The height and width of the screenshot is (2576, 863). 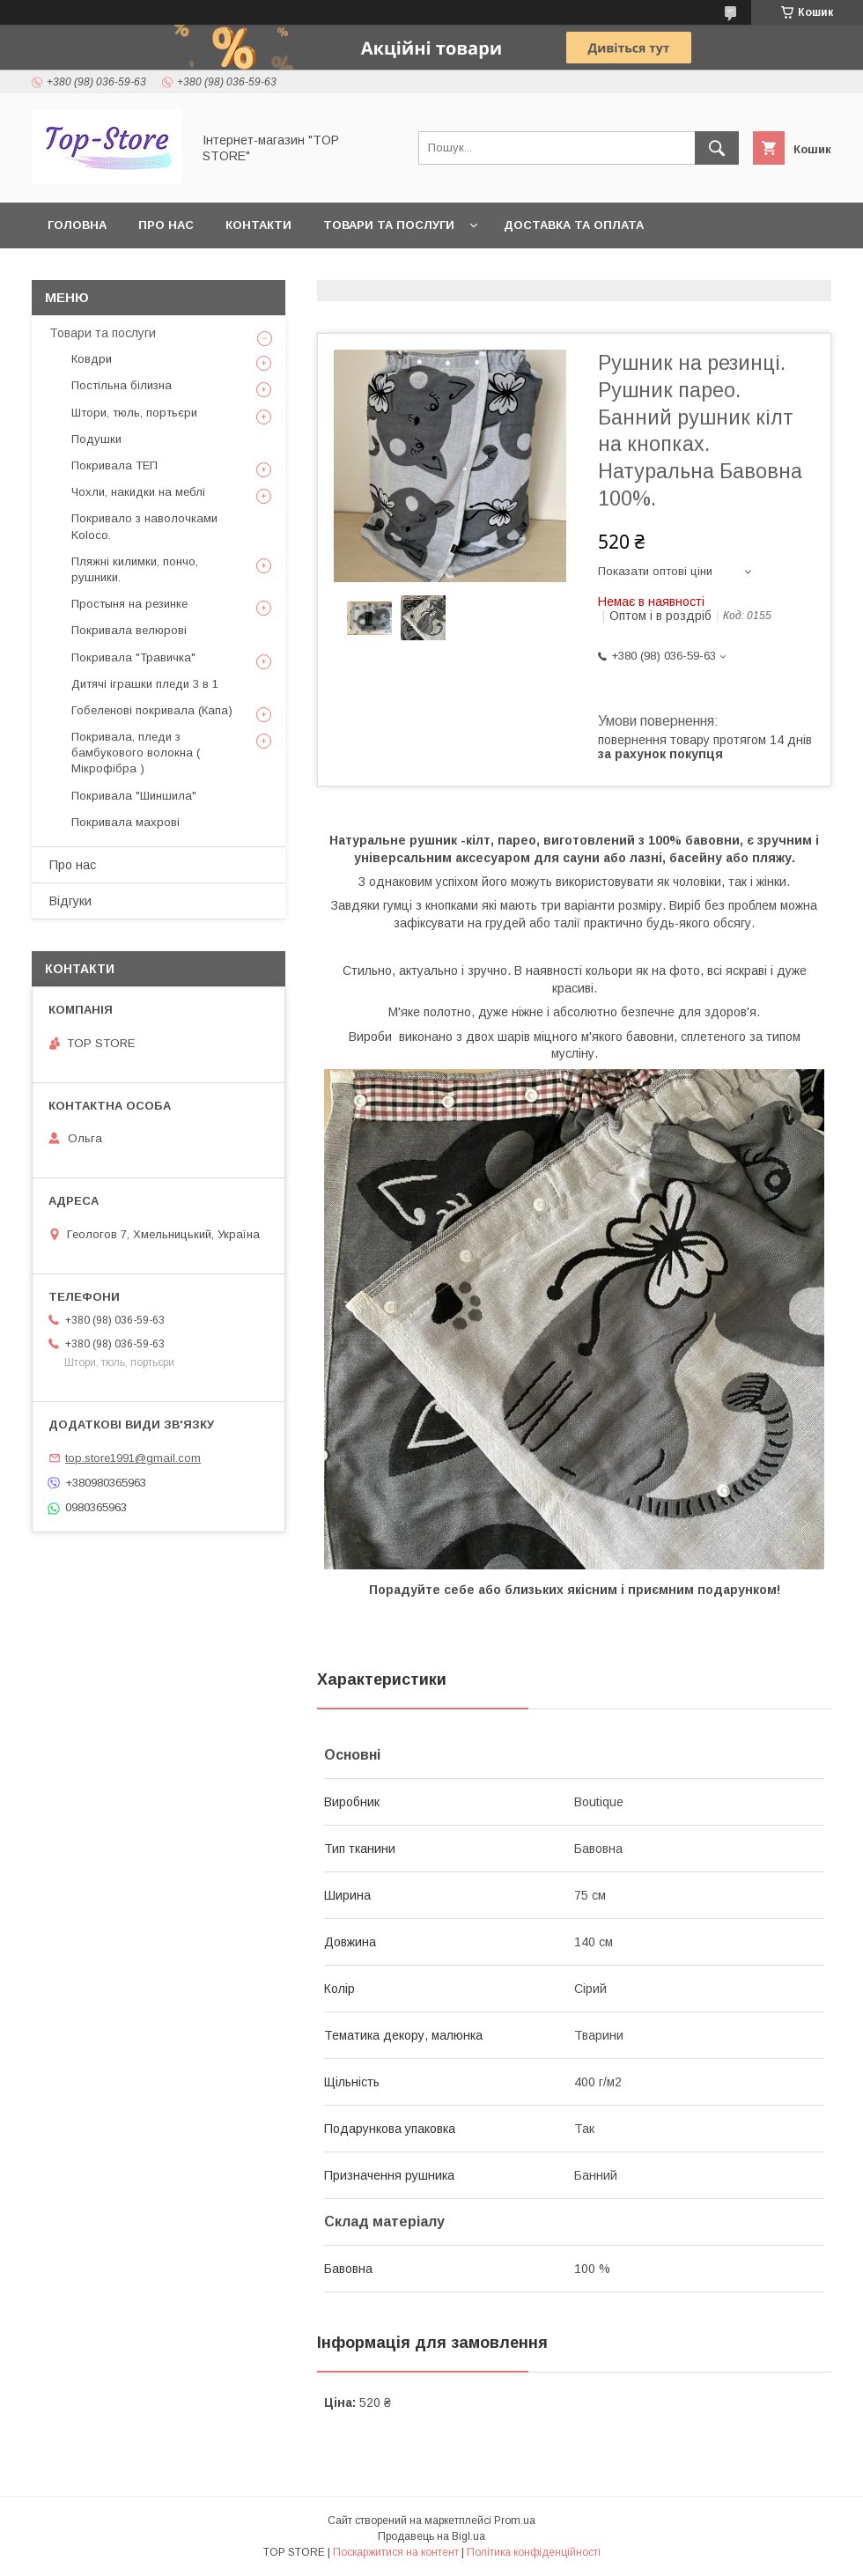 I want to click on Постільна білизна, so click(x=121, y=385).